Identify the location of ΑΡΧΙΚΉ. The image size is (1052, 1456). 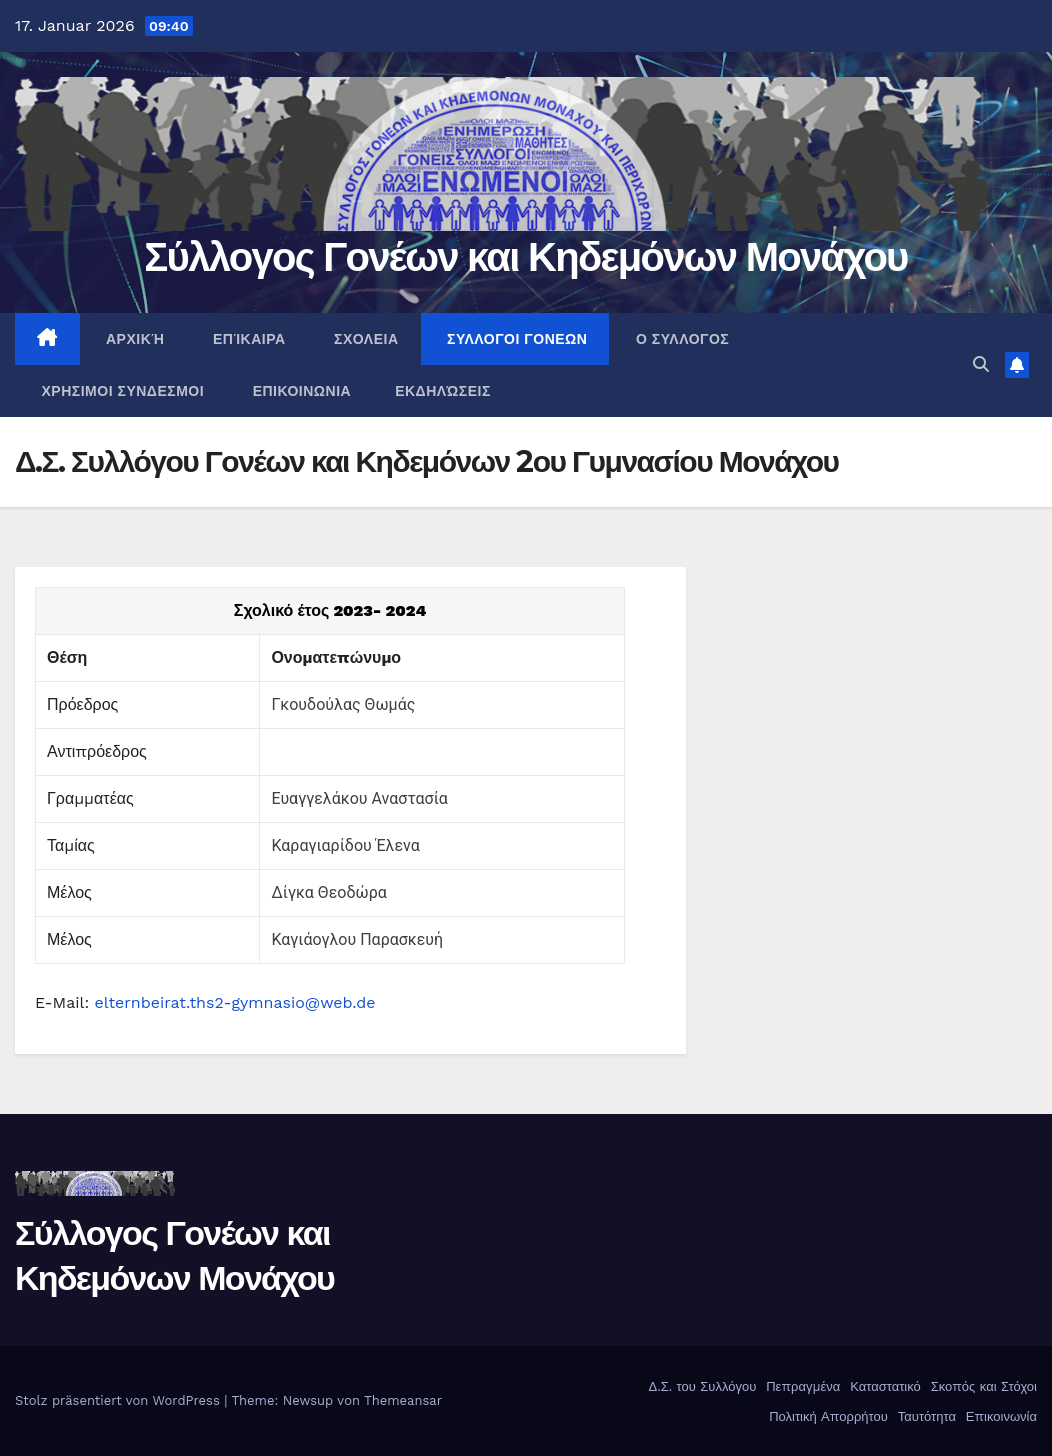
(133, 339).